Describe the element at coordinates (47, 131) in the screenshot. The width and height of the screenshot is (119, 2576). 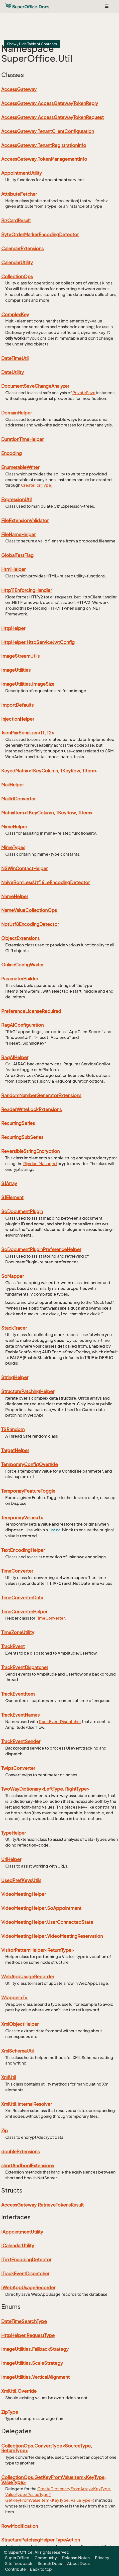
I see `AccessGateway.TenantClientConfiguration` at that location.